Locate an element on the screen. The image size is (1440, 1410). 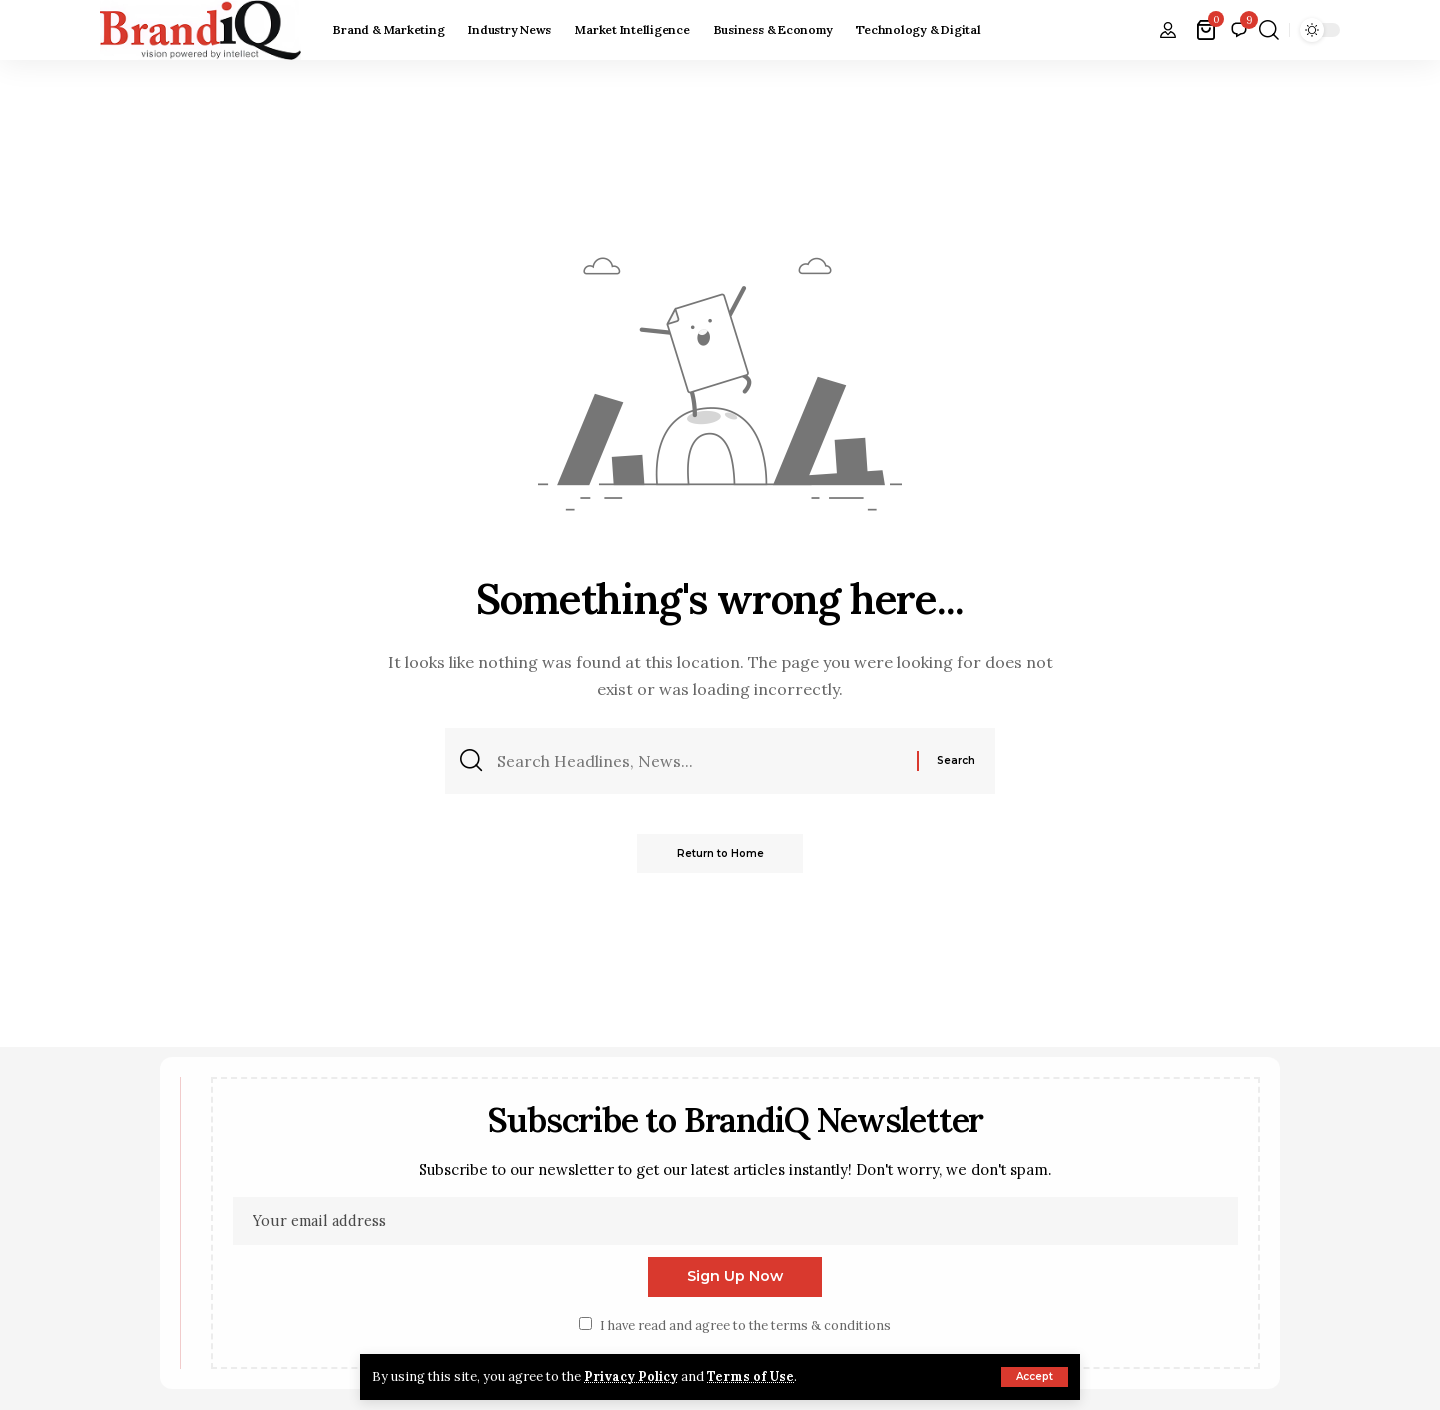
[View Cart] is located at coordinates (1207, 30).